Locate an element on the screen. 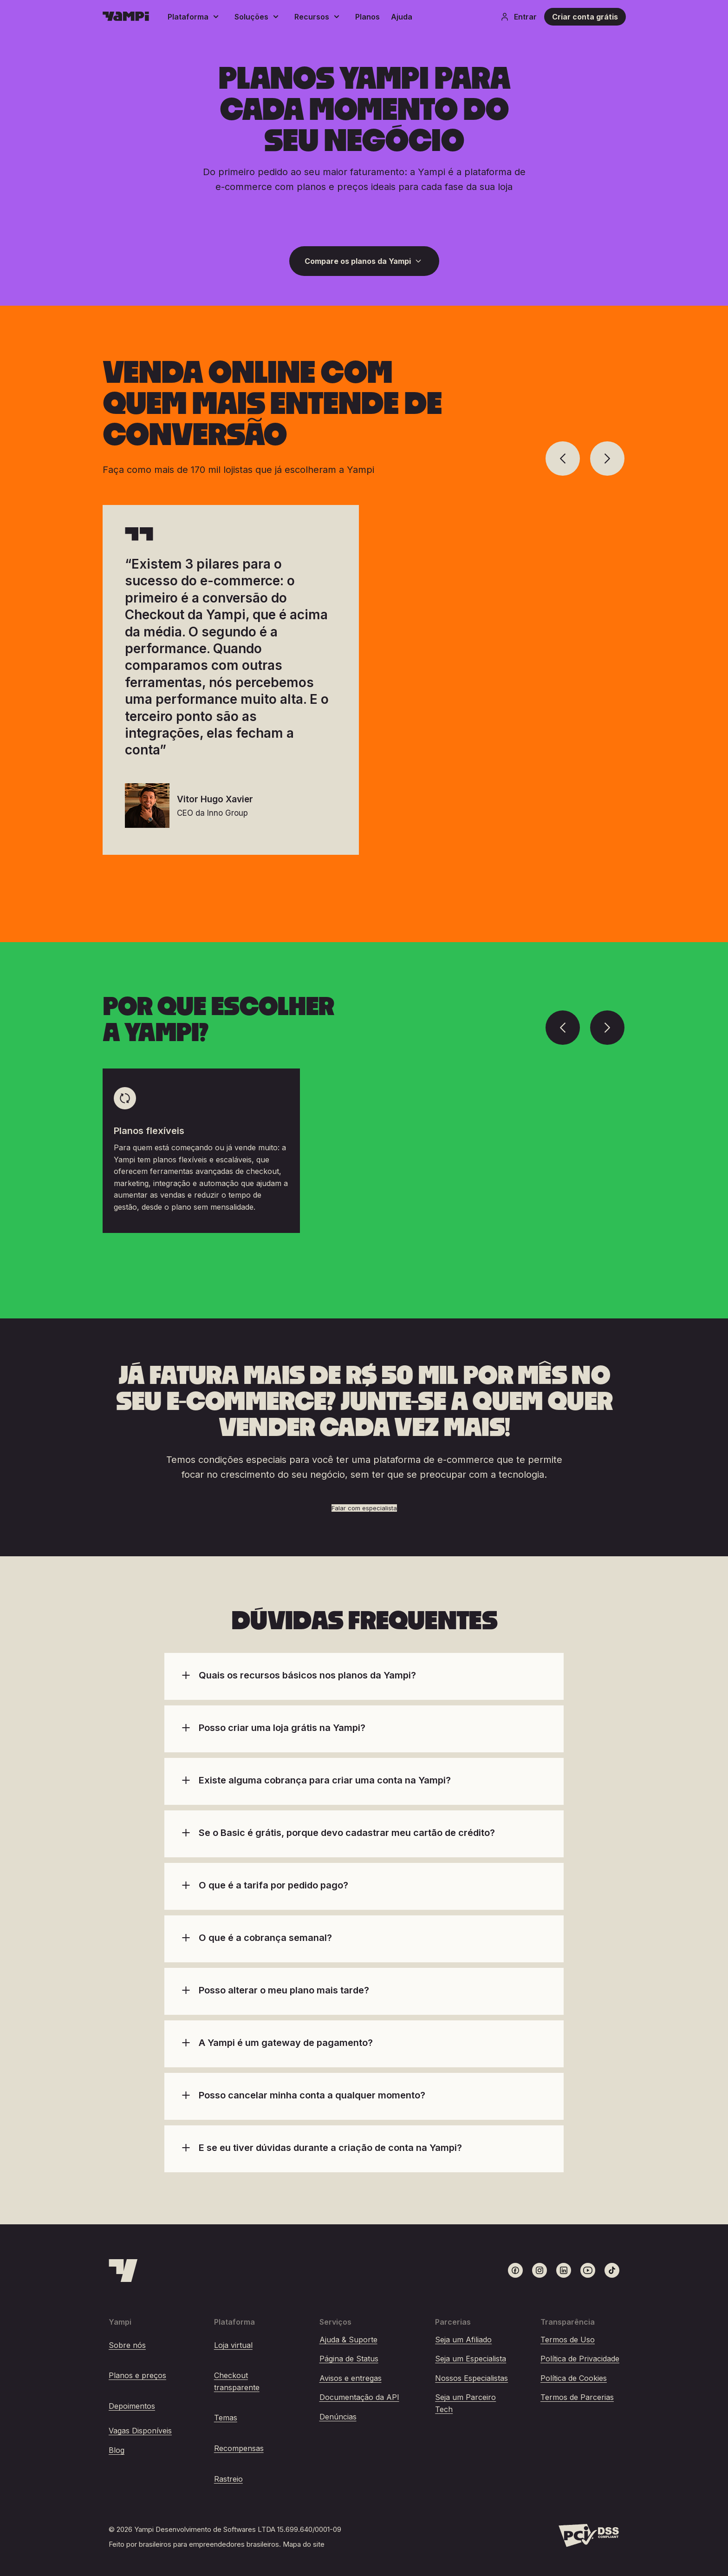 The width and height of the screenshot is (728, 2576). Documentação da API is located at coordinates (359, 2397).